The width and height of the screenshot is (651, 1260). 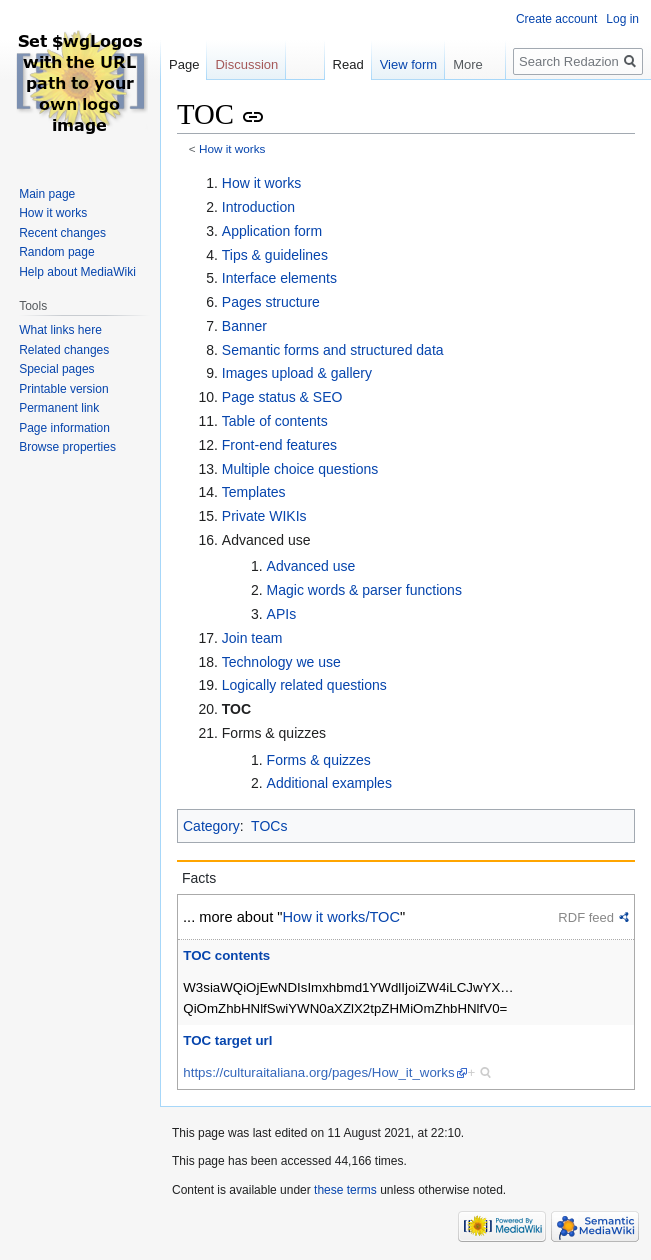 I want to click on Page, so click(x=184, y=64).